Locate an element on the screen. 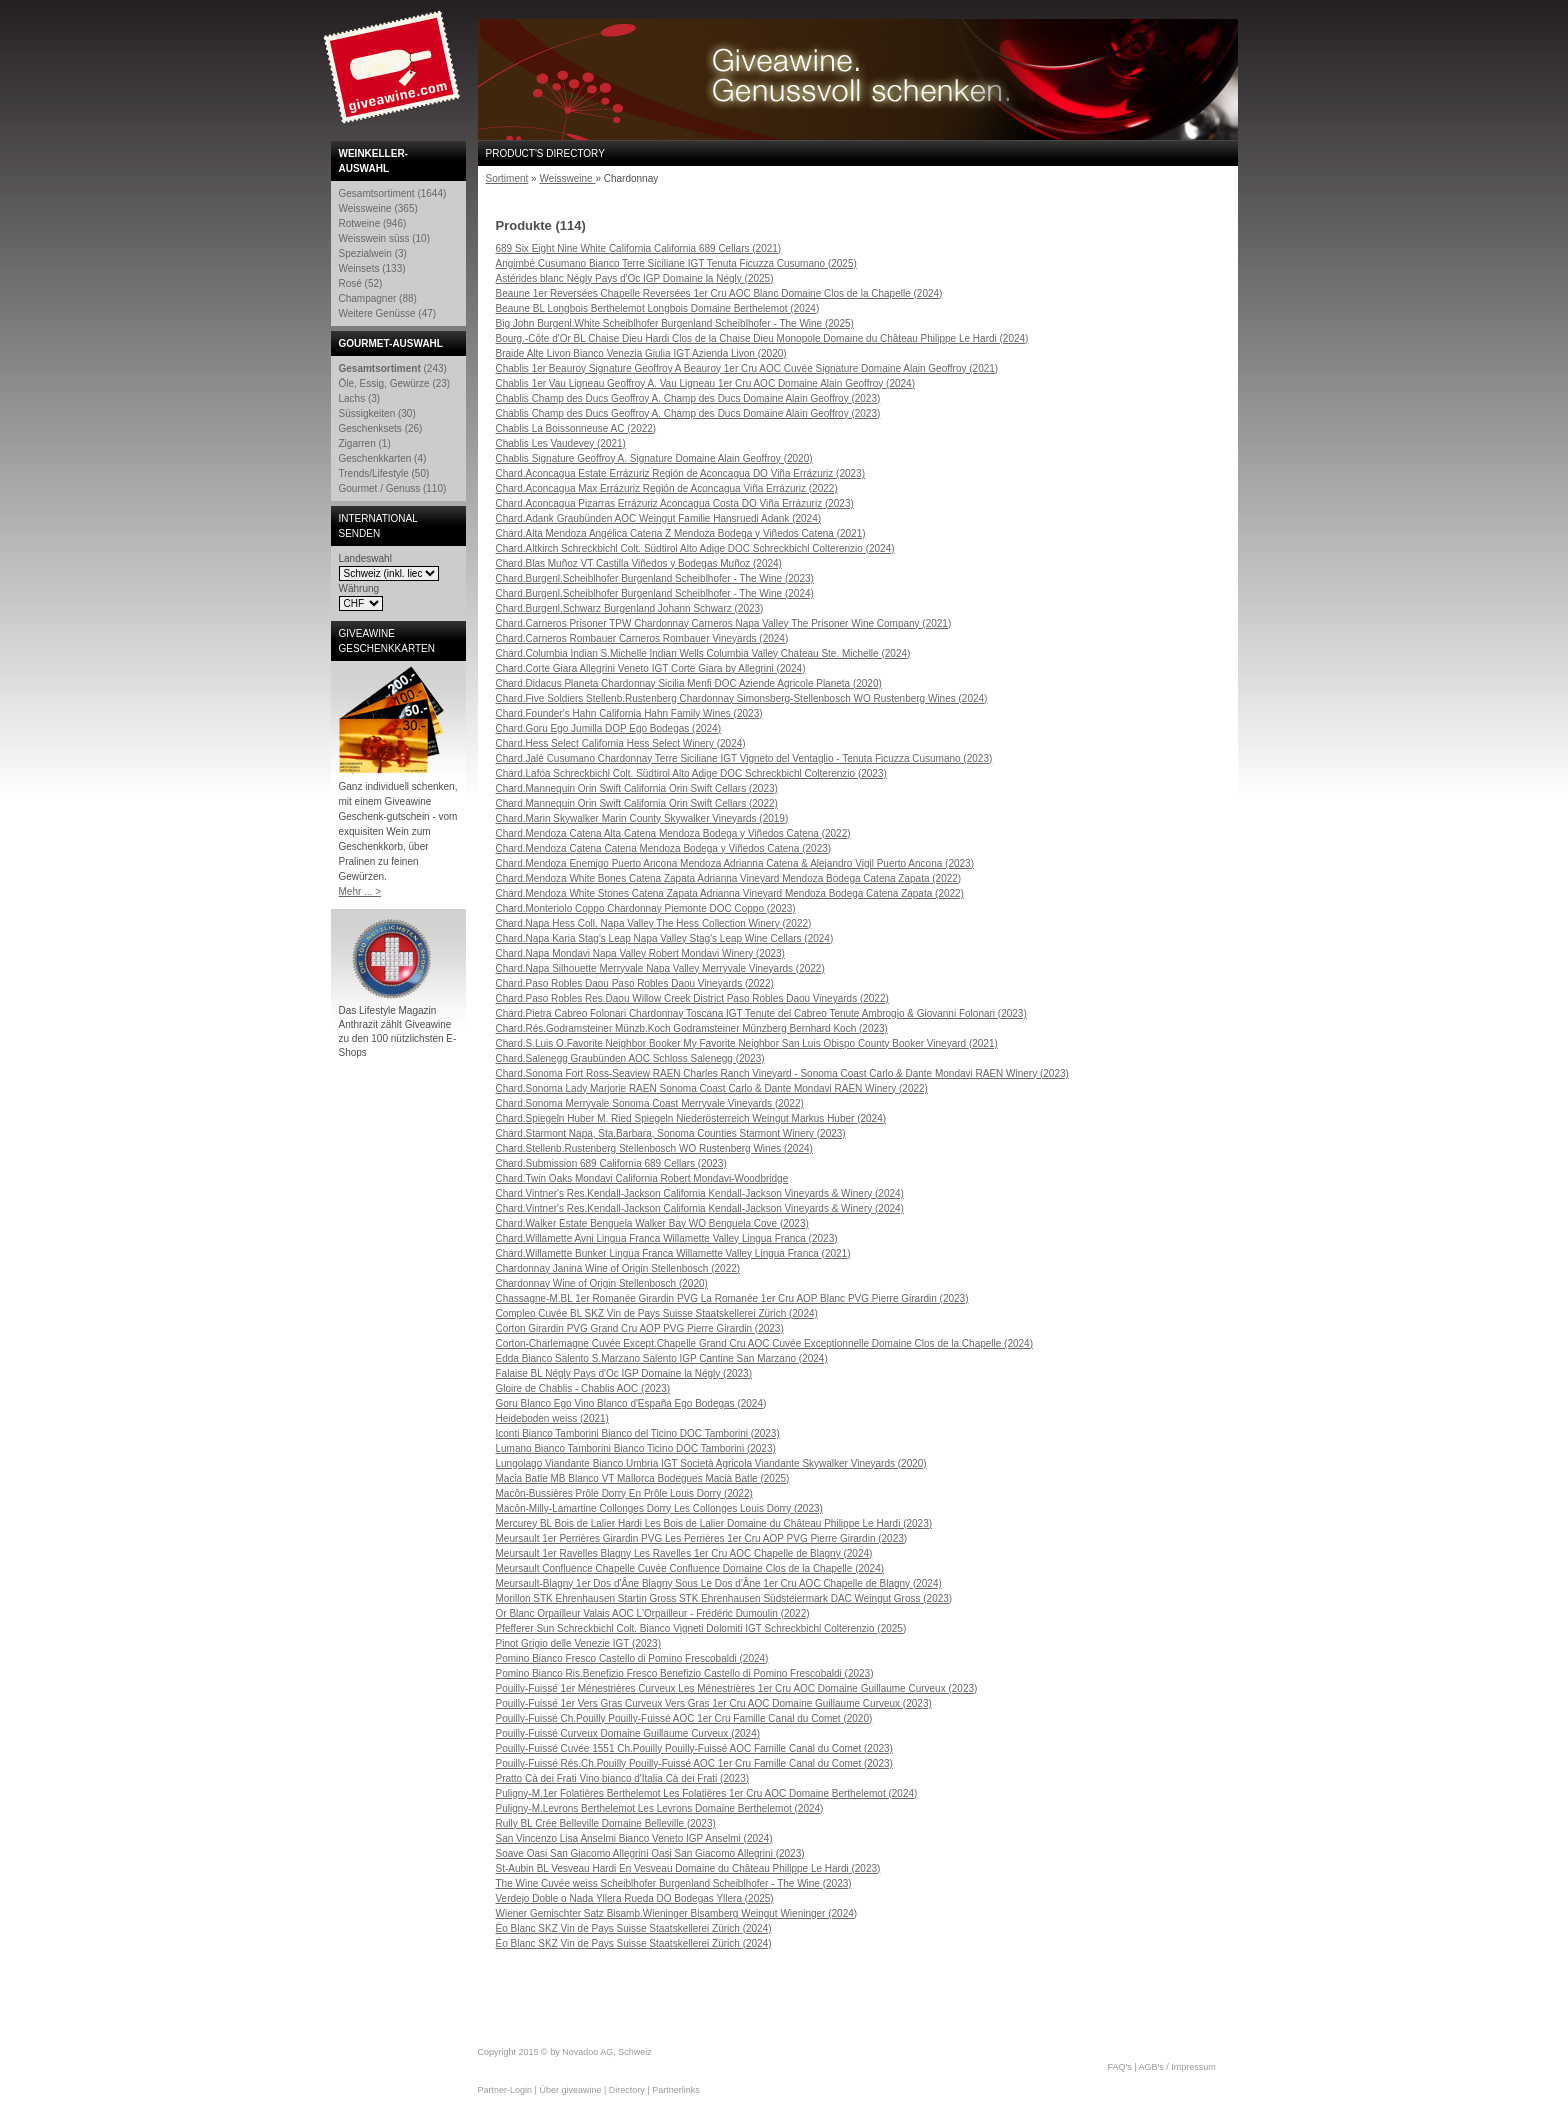 This screenshot has width=1568, height=2118. Chard.Adank Graubünden AOC Weingut Familie Hansruedi Adank (2024) is located at coordinates (659, 518).